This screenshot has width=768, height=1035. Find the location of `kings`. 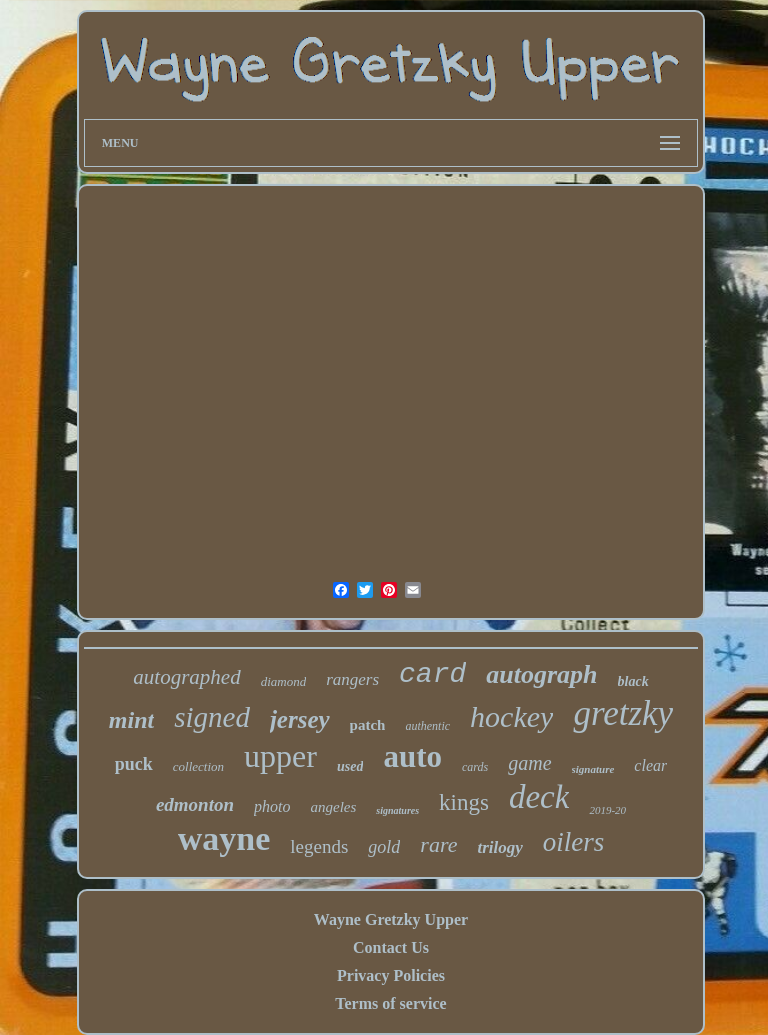

kings is located at coordinates (464, 802).